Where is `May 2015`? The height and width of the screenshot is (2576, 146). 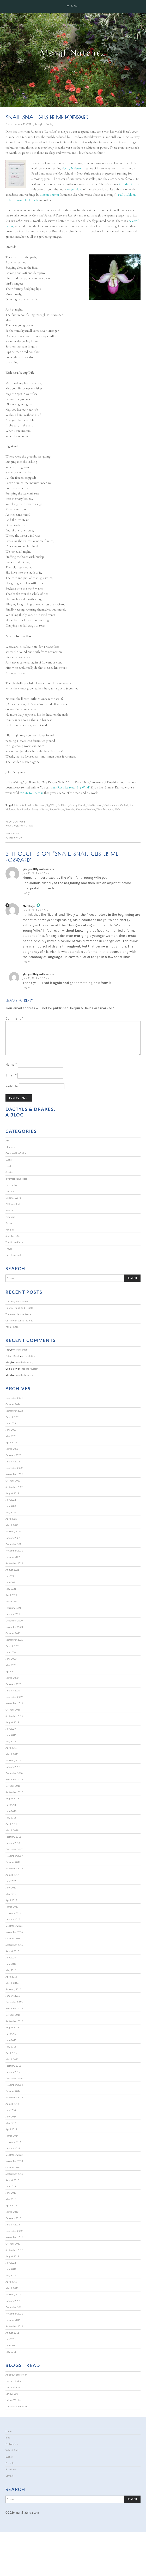
May 2015 is located at coordinates (10, 2046).